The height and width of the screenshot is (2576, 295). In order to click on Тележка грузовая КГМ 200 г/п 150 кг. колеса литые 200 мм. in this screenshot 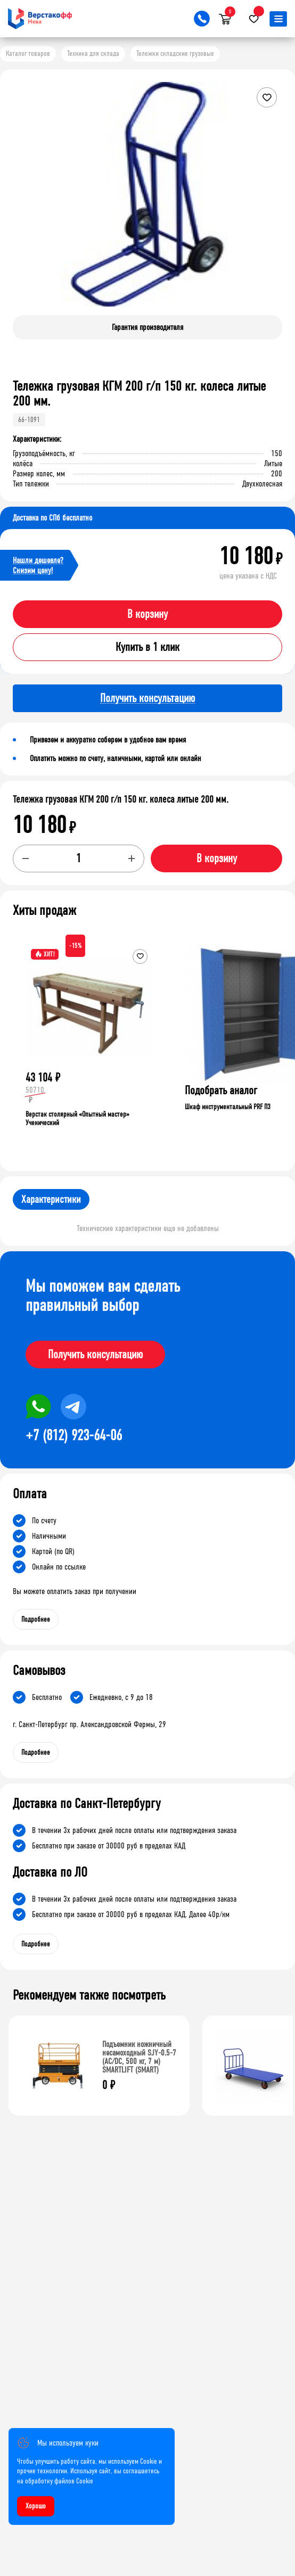, I will do `click(120, 799)`.